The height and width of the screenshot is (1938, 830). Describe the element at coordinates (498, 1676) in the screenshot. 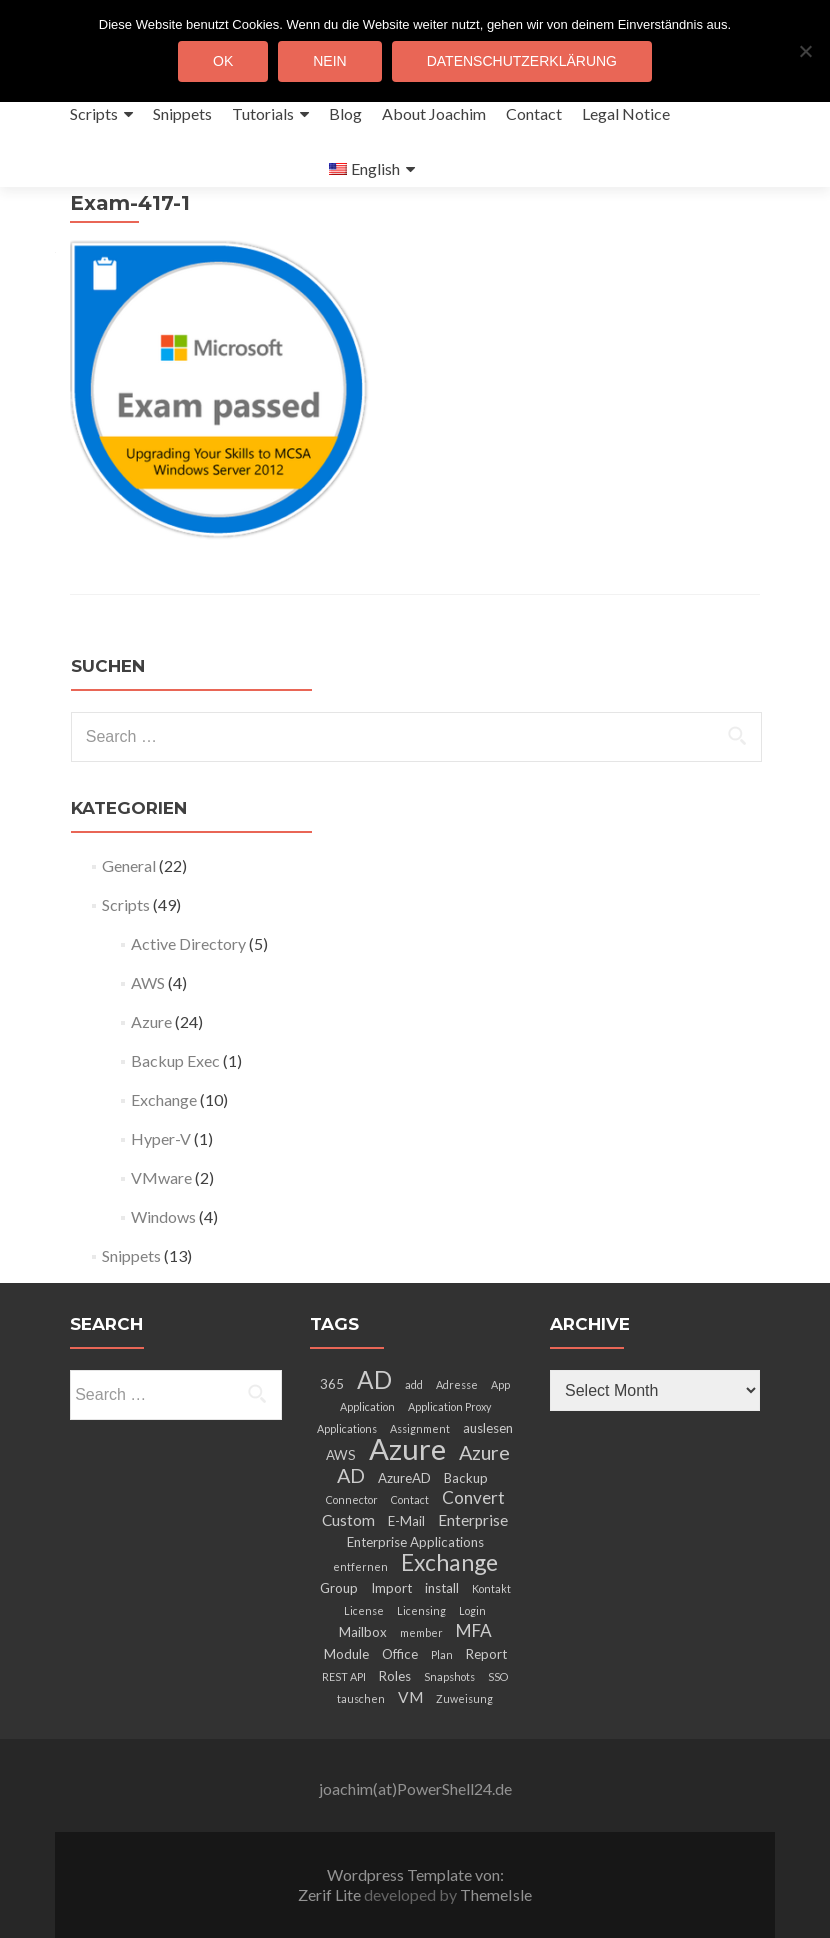

I see `SSO [SSO (2 items)]` at that location.